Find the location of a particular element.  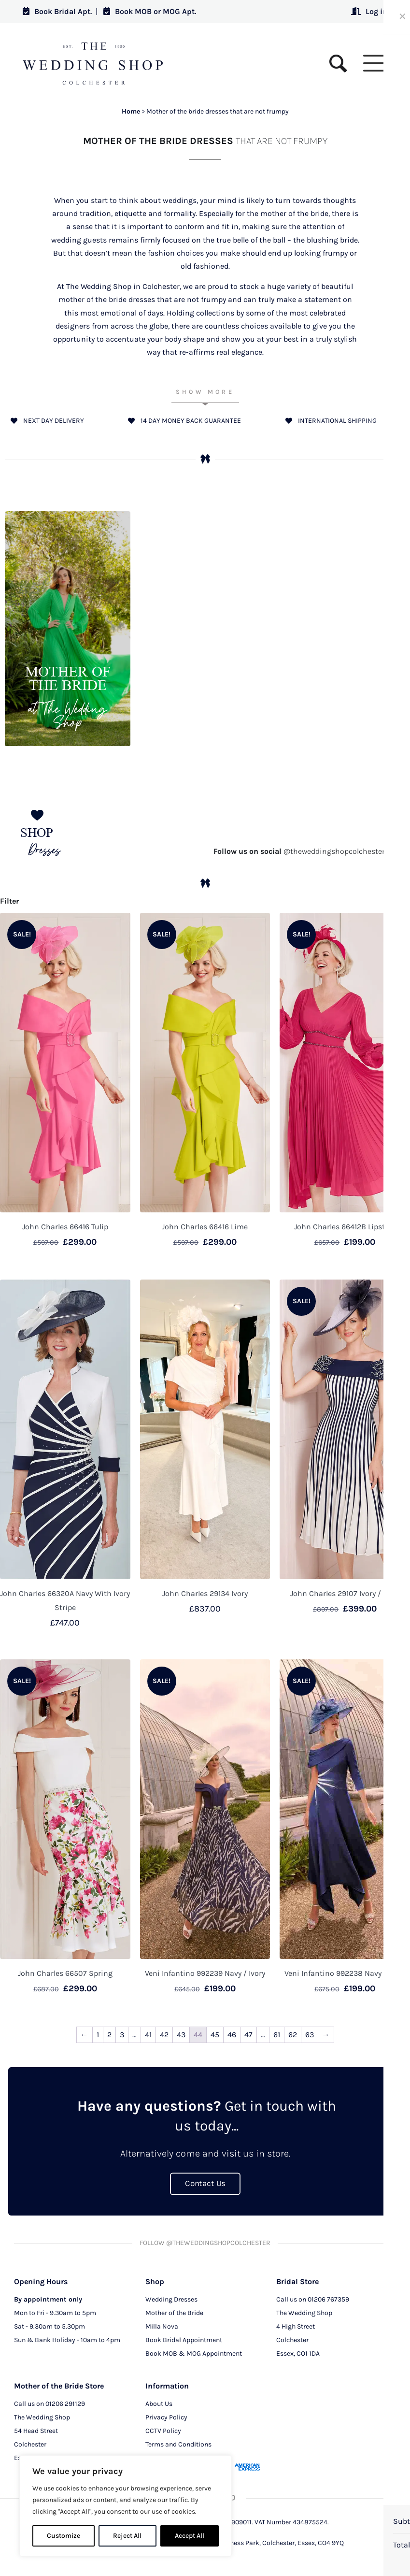

Veni Infantino 992239 Navy / Ivory is located at coordinates (205, 1973).